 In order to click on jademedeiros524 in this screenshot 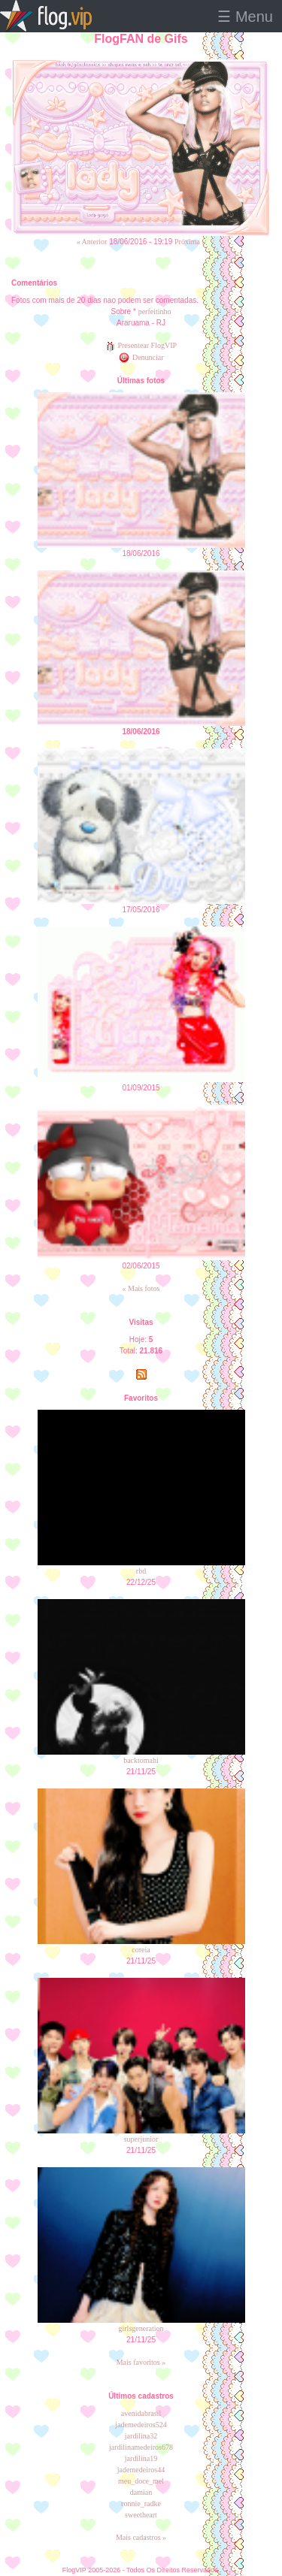, I will do `click(140, 2424)`.